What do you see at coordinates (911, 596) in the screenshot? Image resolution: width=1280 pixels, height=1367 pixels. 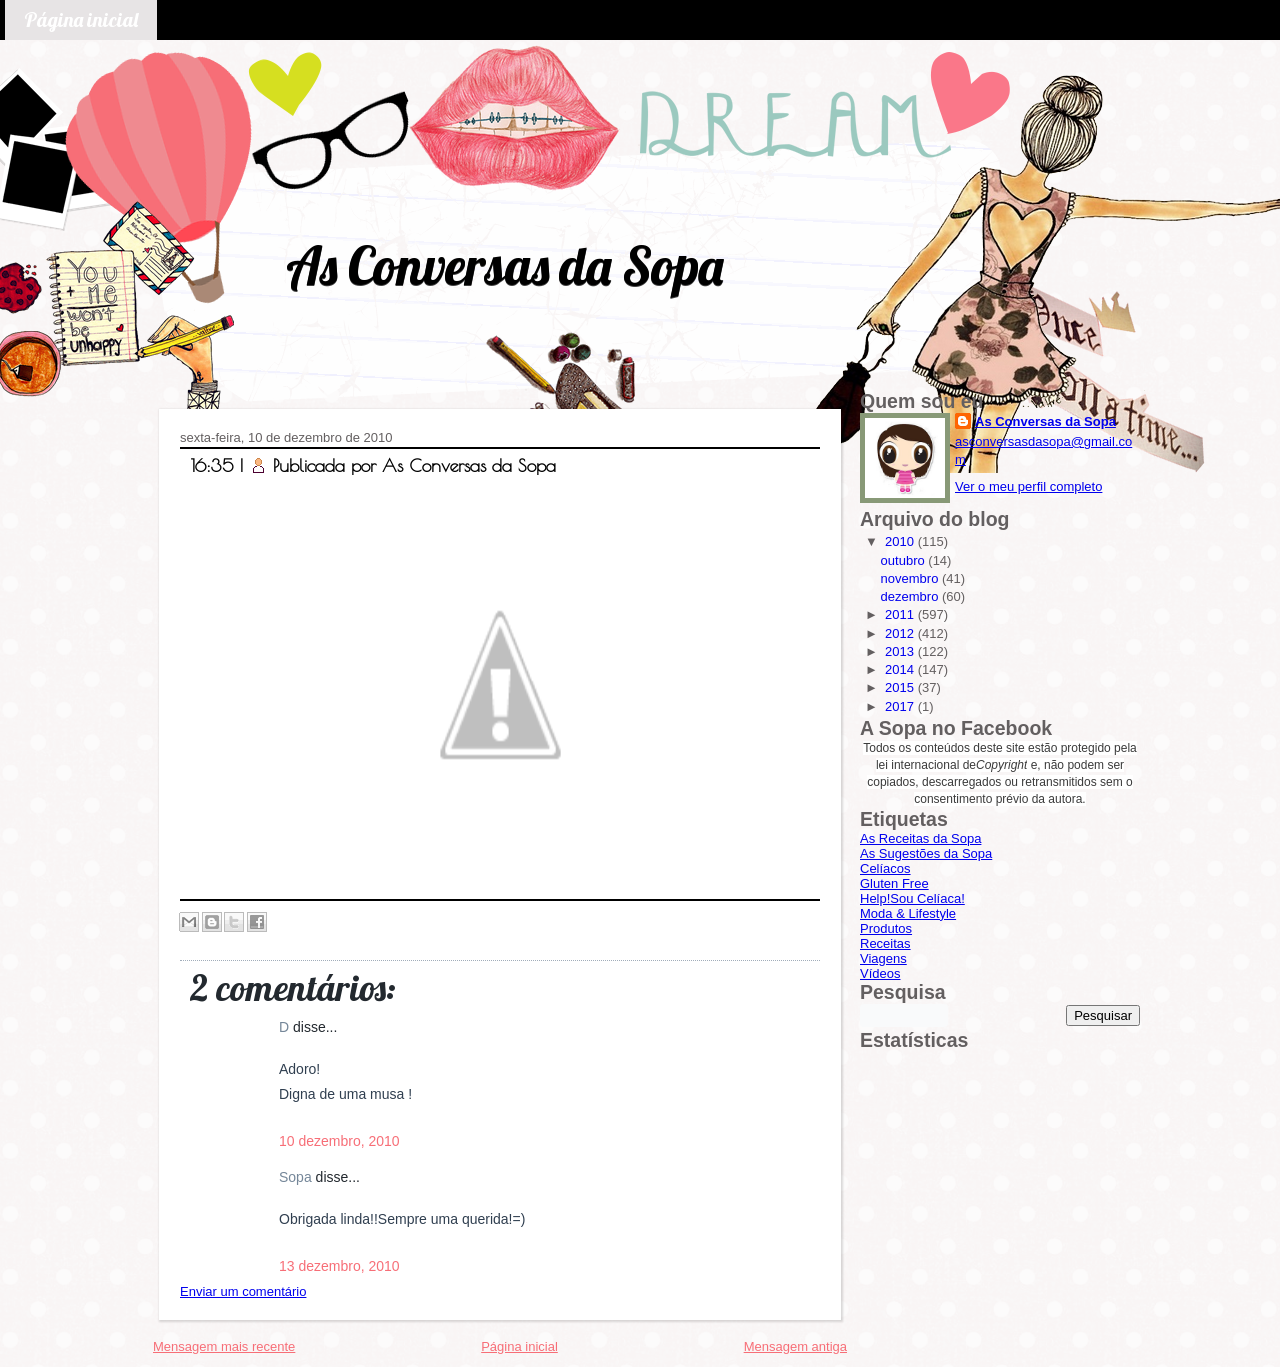 I see `dezembro` at bounding box center [911, 596].